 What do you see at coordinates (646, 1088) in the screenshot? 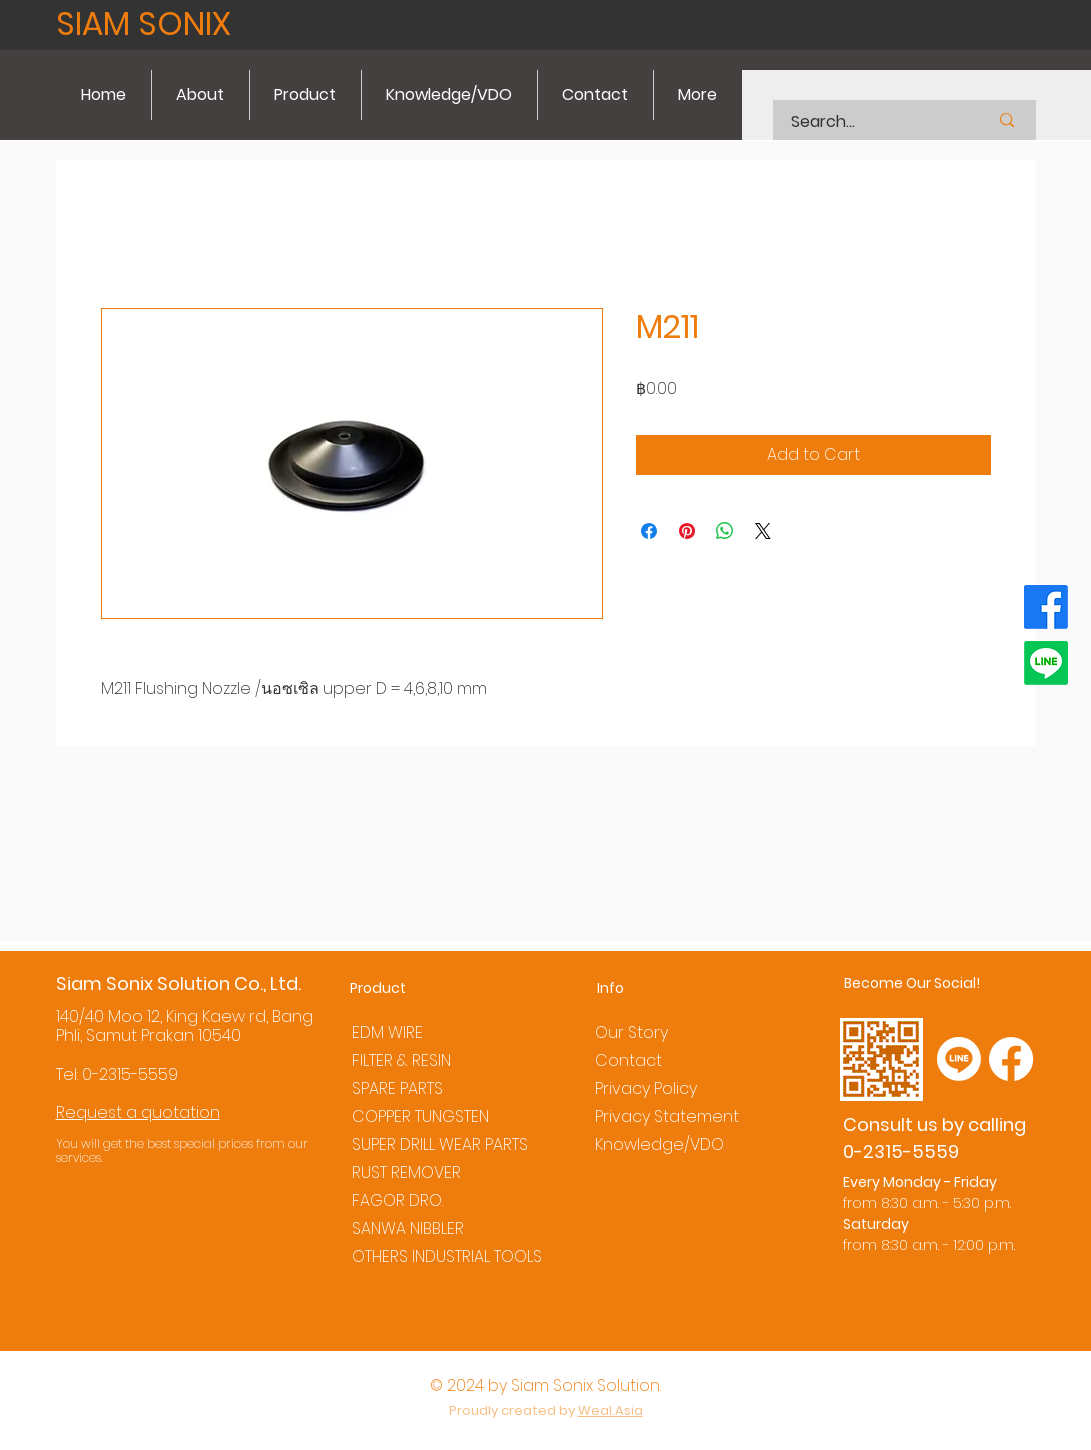
I see `Privacy Policy` at bounding box center [646, 1088].